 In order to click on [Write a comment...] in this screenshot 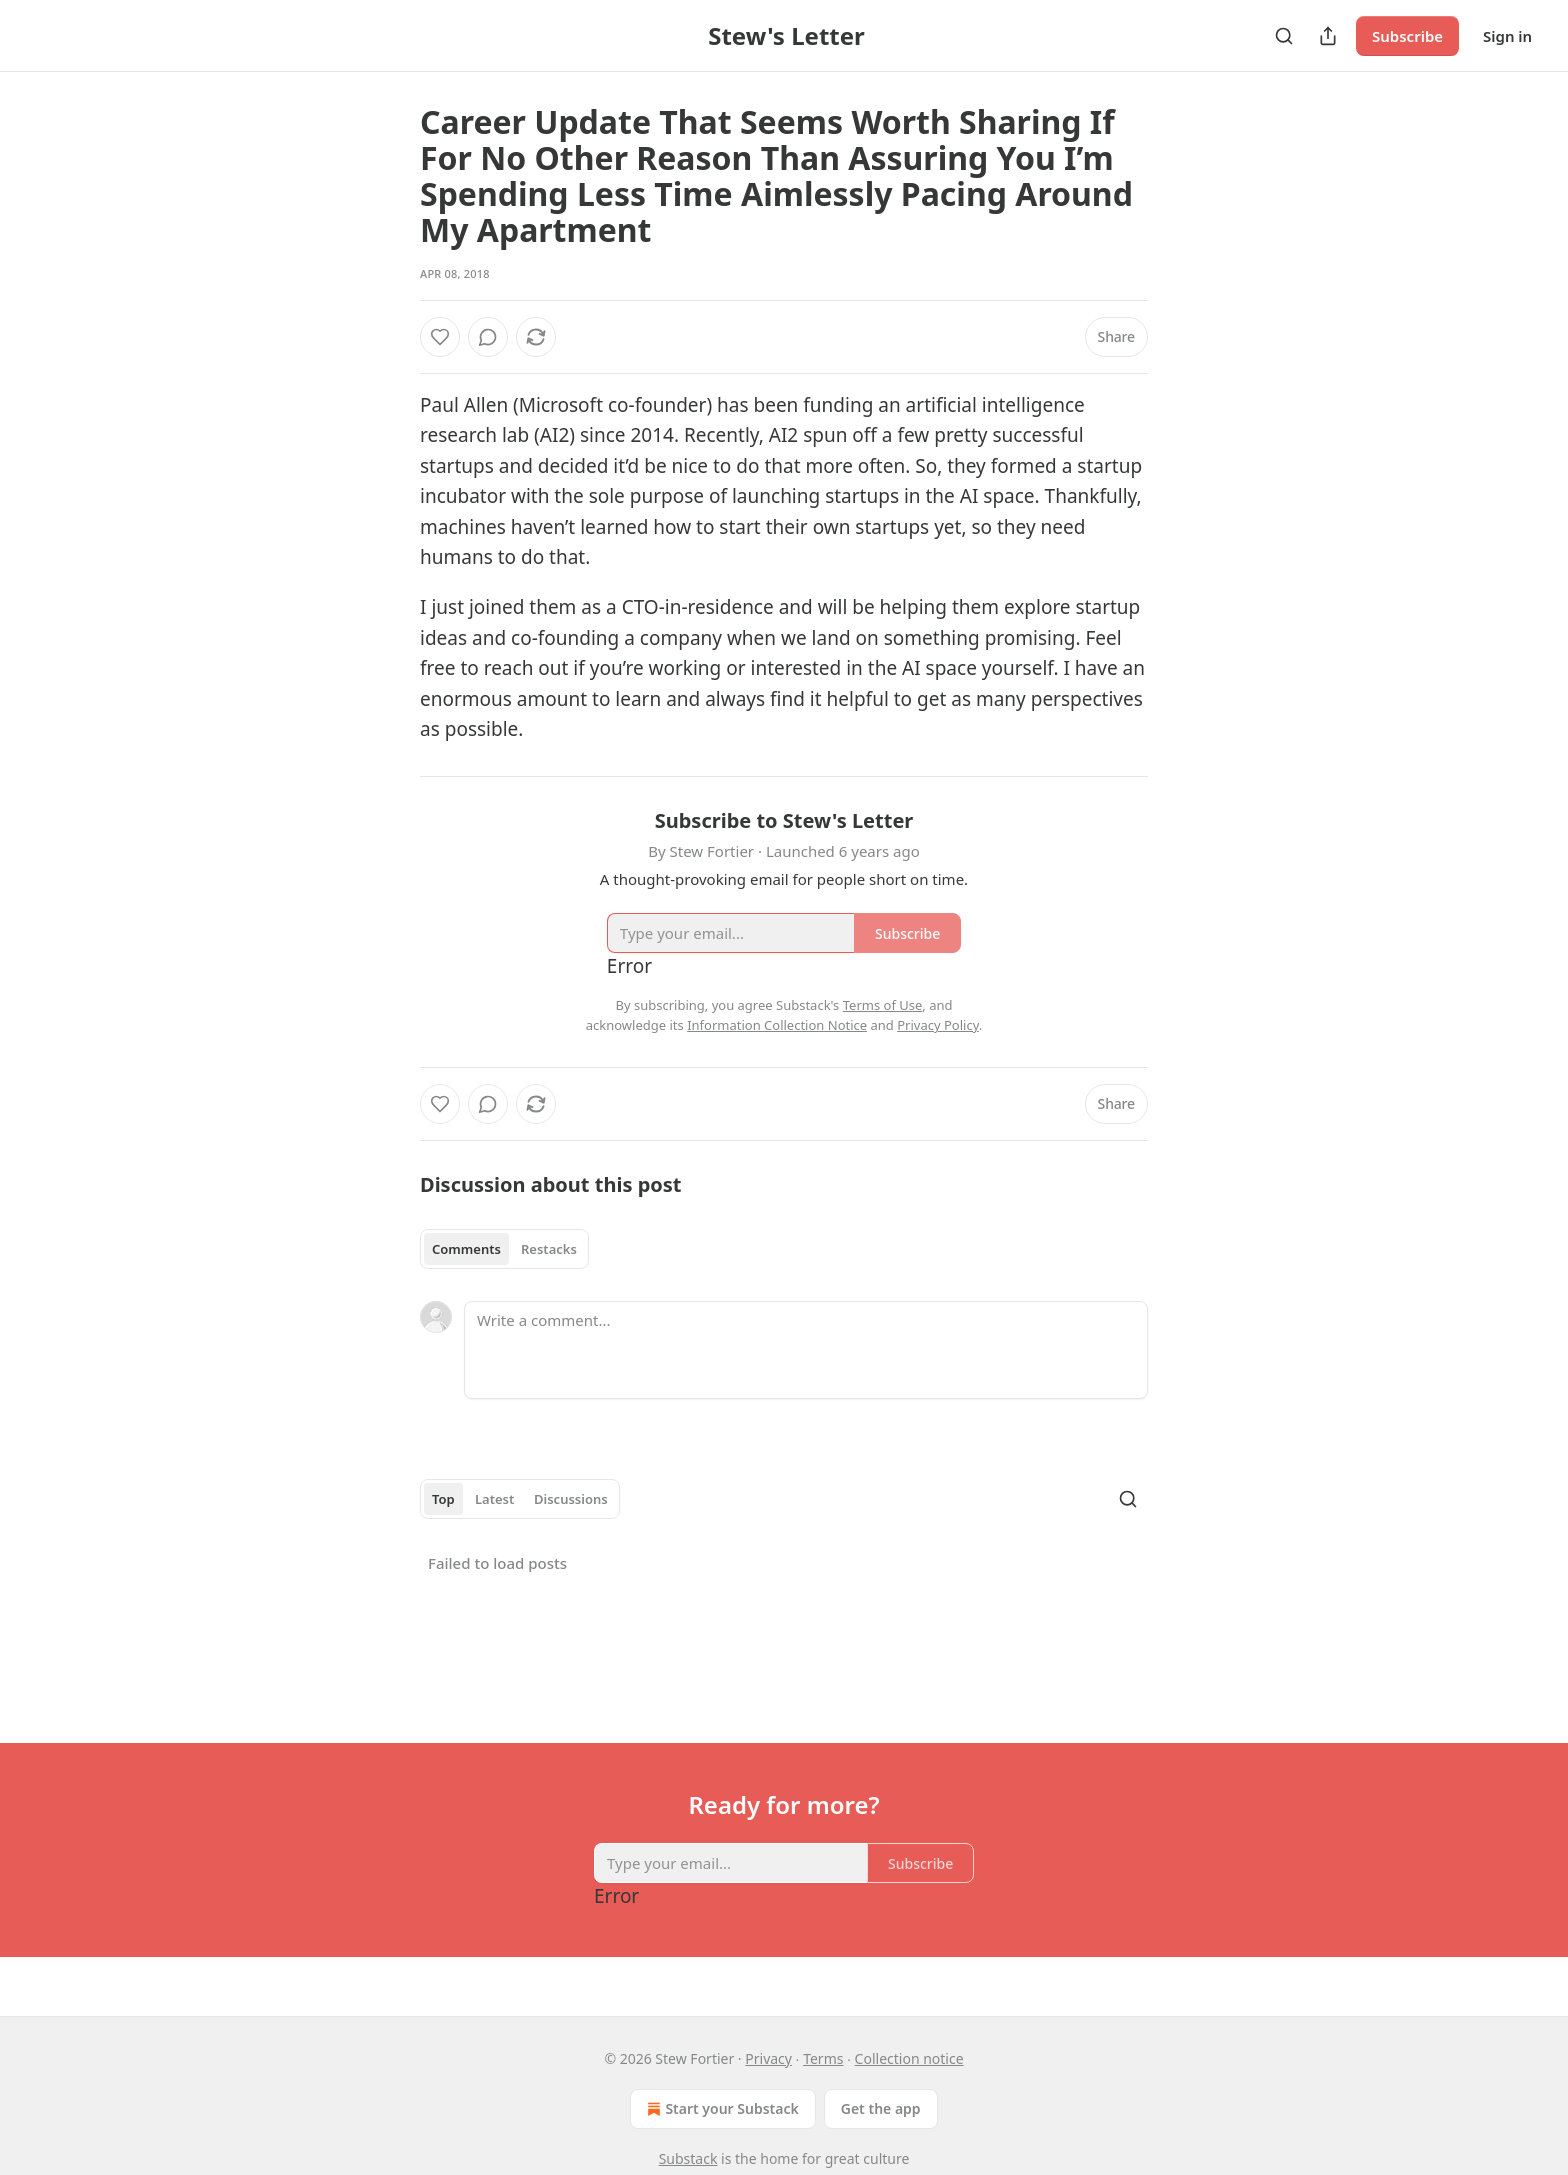, I will do `click(806, 1350)`.